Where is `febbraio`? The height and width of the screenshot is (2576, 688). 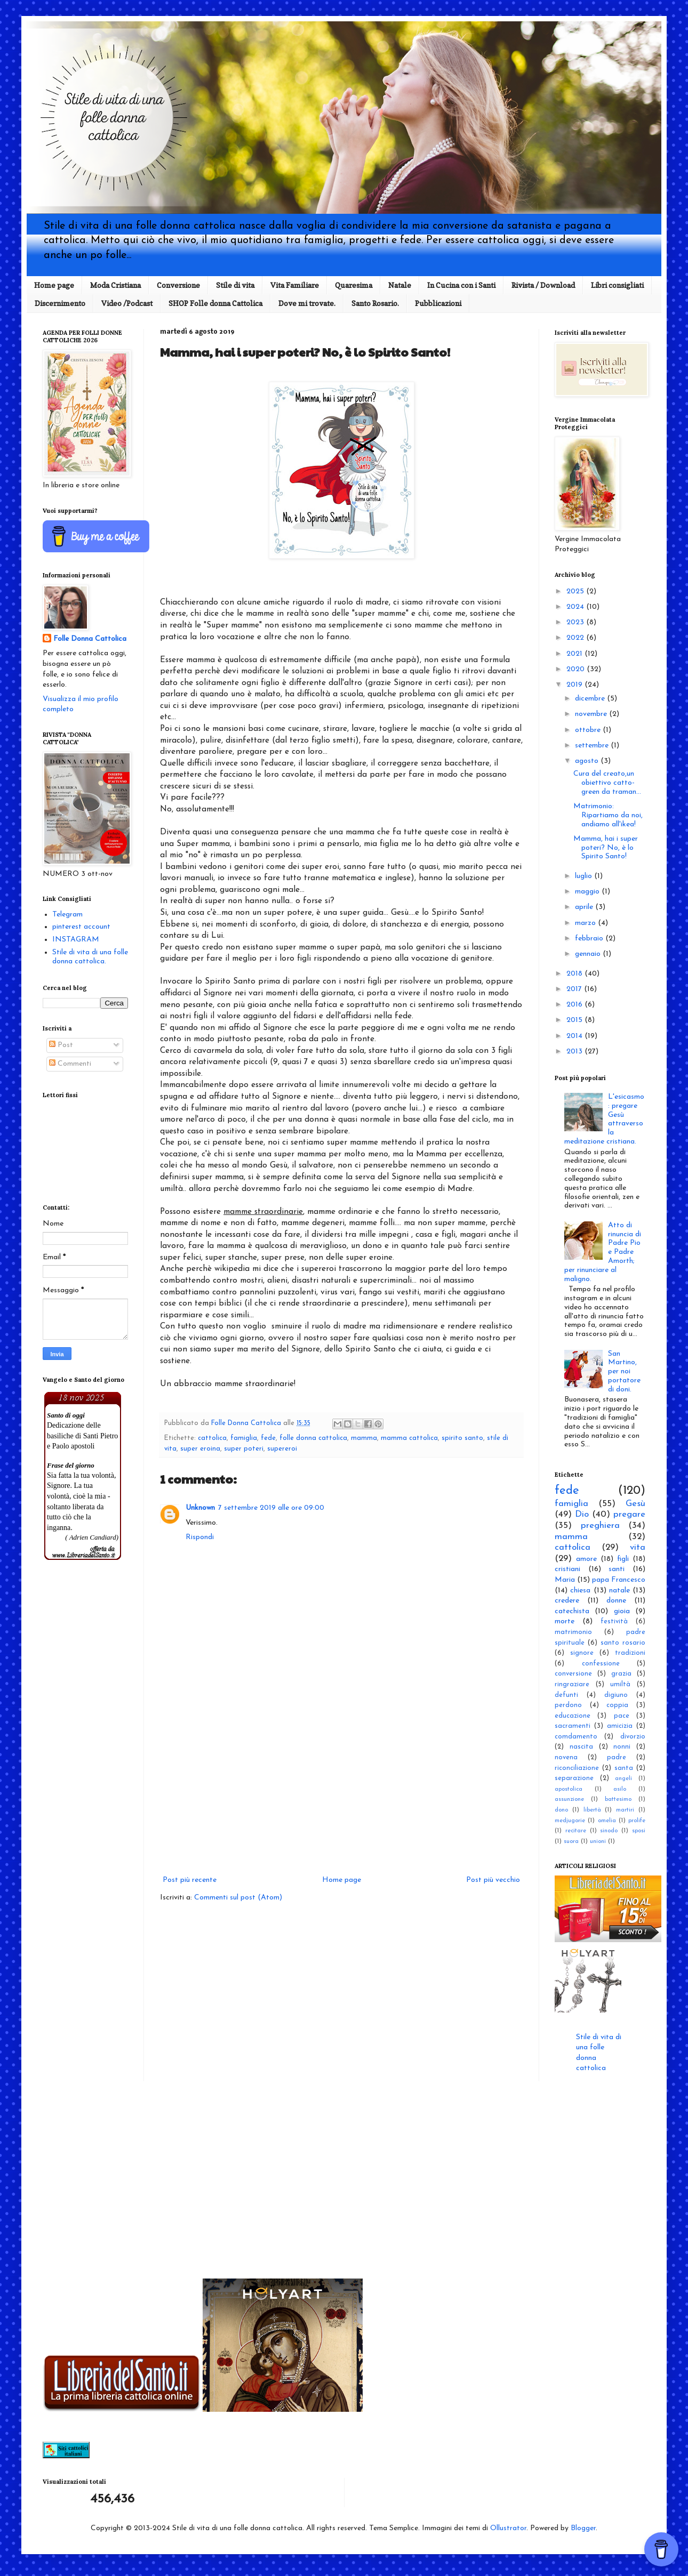 febbraio is located at coordinates (590, 939).